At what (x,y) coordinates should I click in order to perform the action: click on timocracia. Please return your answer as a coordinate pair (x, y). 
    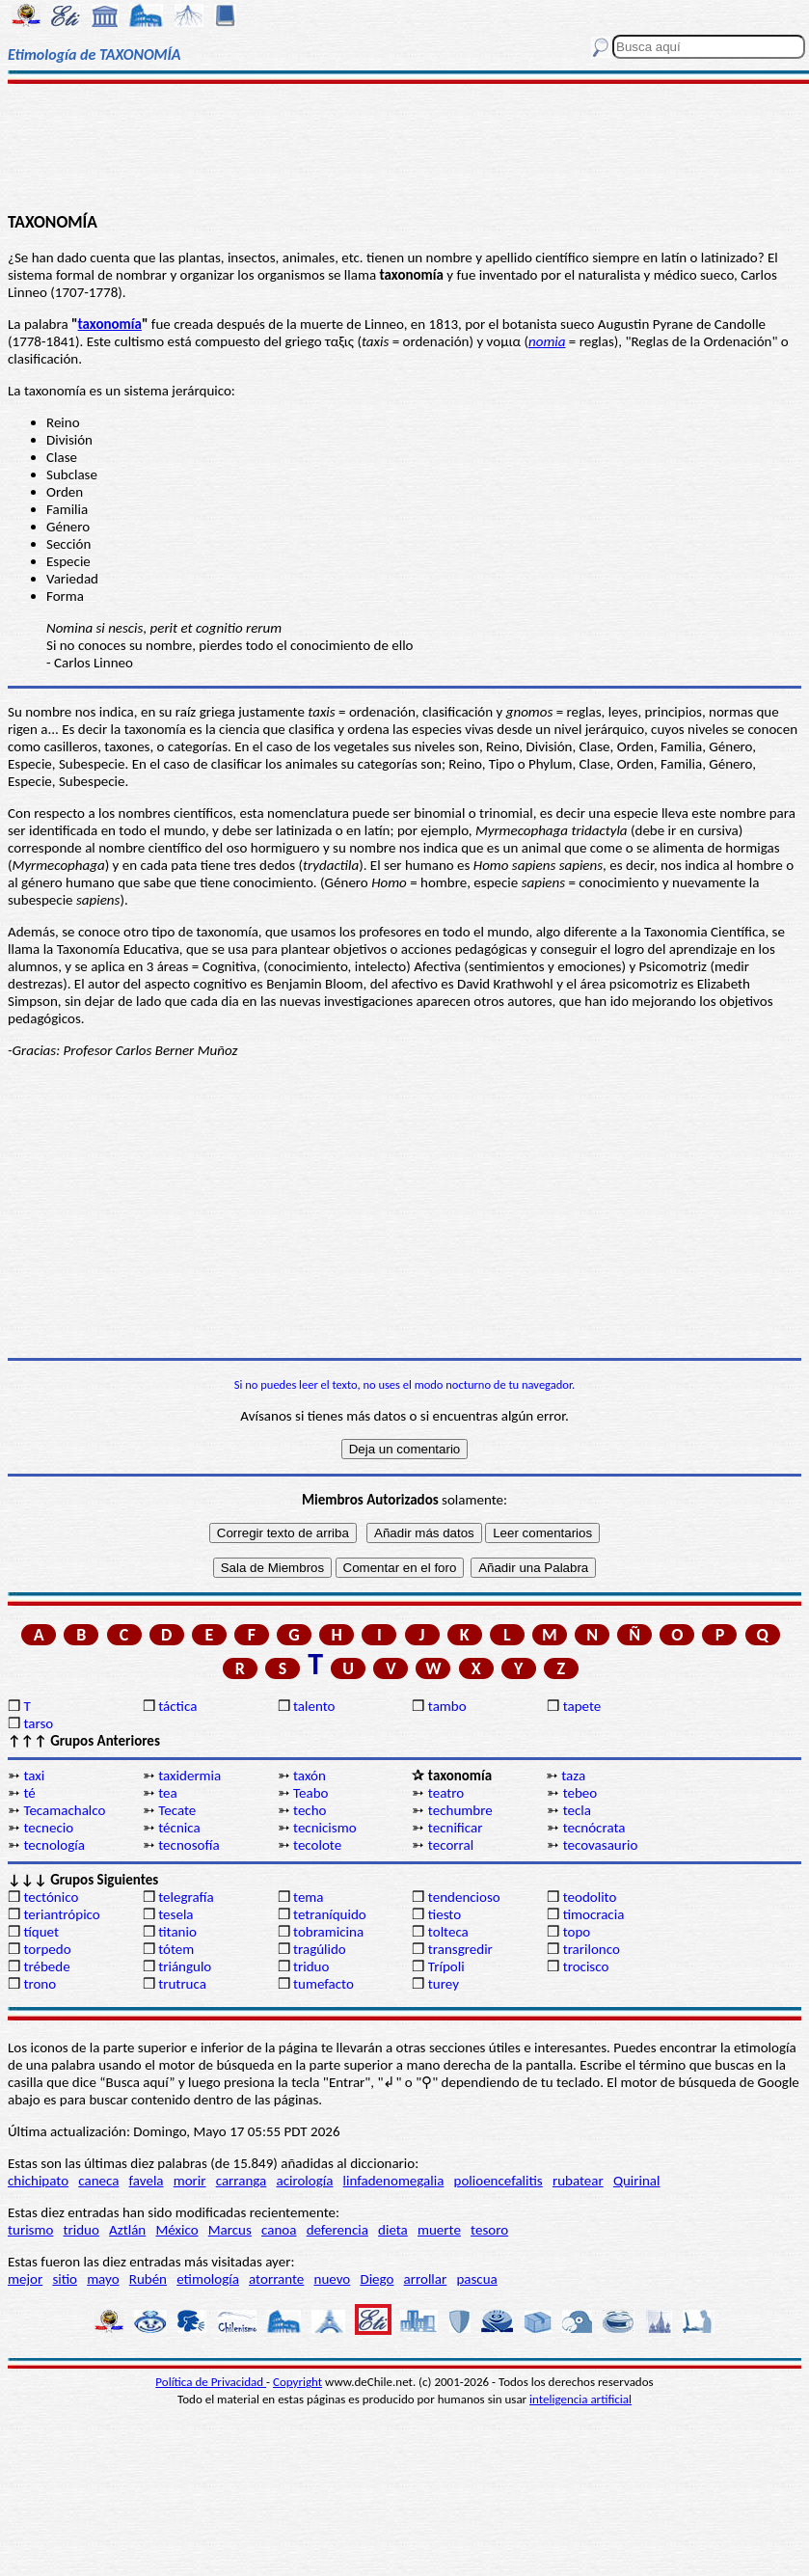
    Looking at the image, I should click on (594, 1914).